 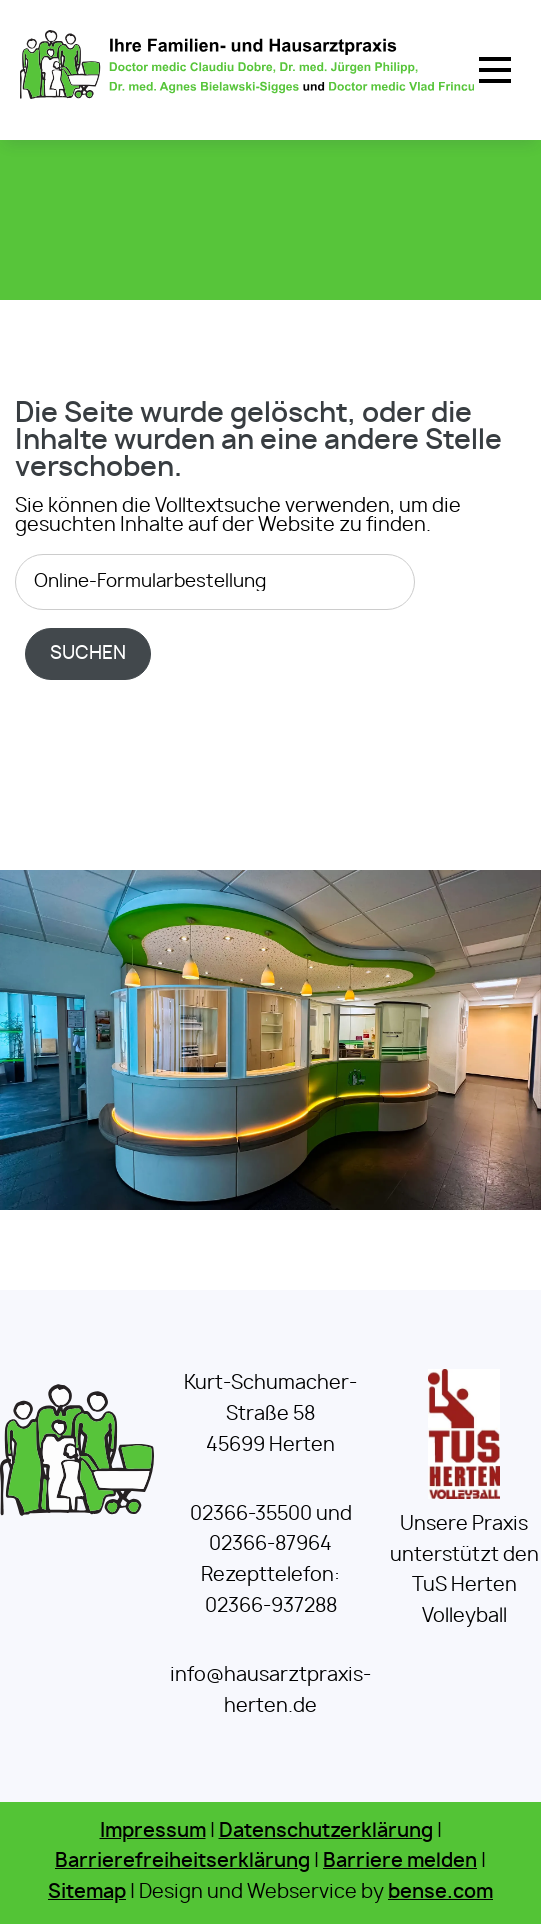 I want to click on Impressum, so click(x=153, y=1831).